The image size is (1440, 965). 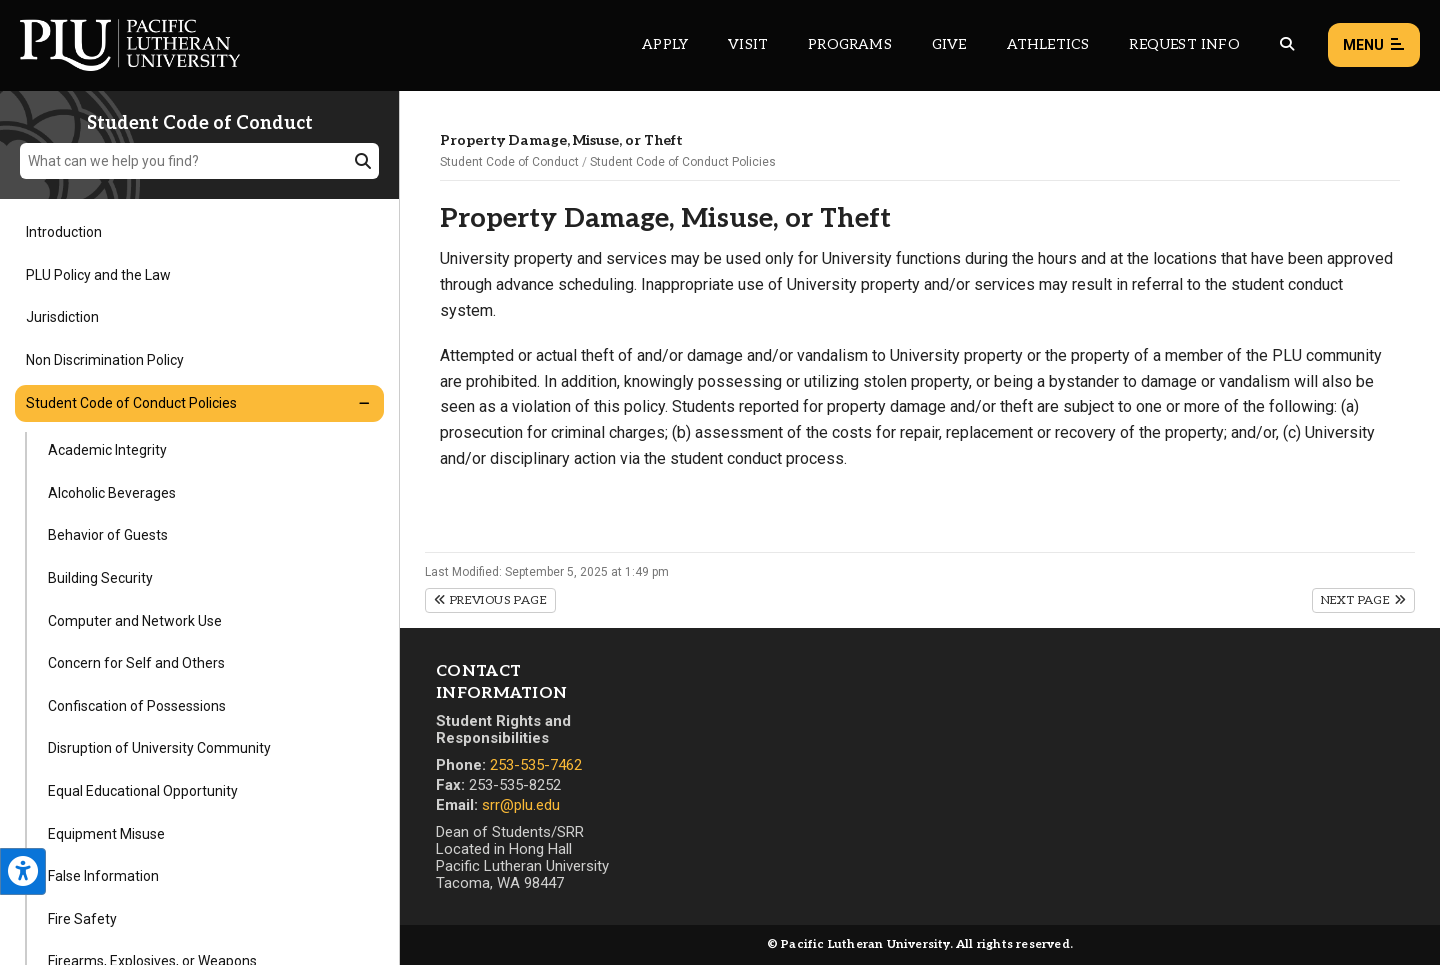 What do you see at coordinates (949, 44) in the screenshot?
I see `Give [Main header navigation link that opens to a page that explains all the ways you can give to PLU]` at bounding box center [949, 44].